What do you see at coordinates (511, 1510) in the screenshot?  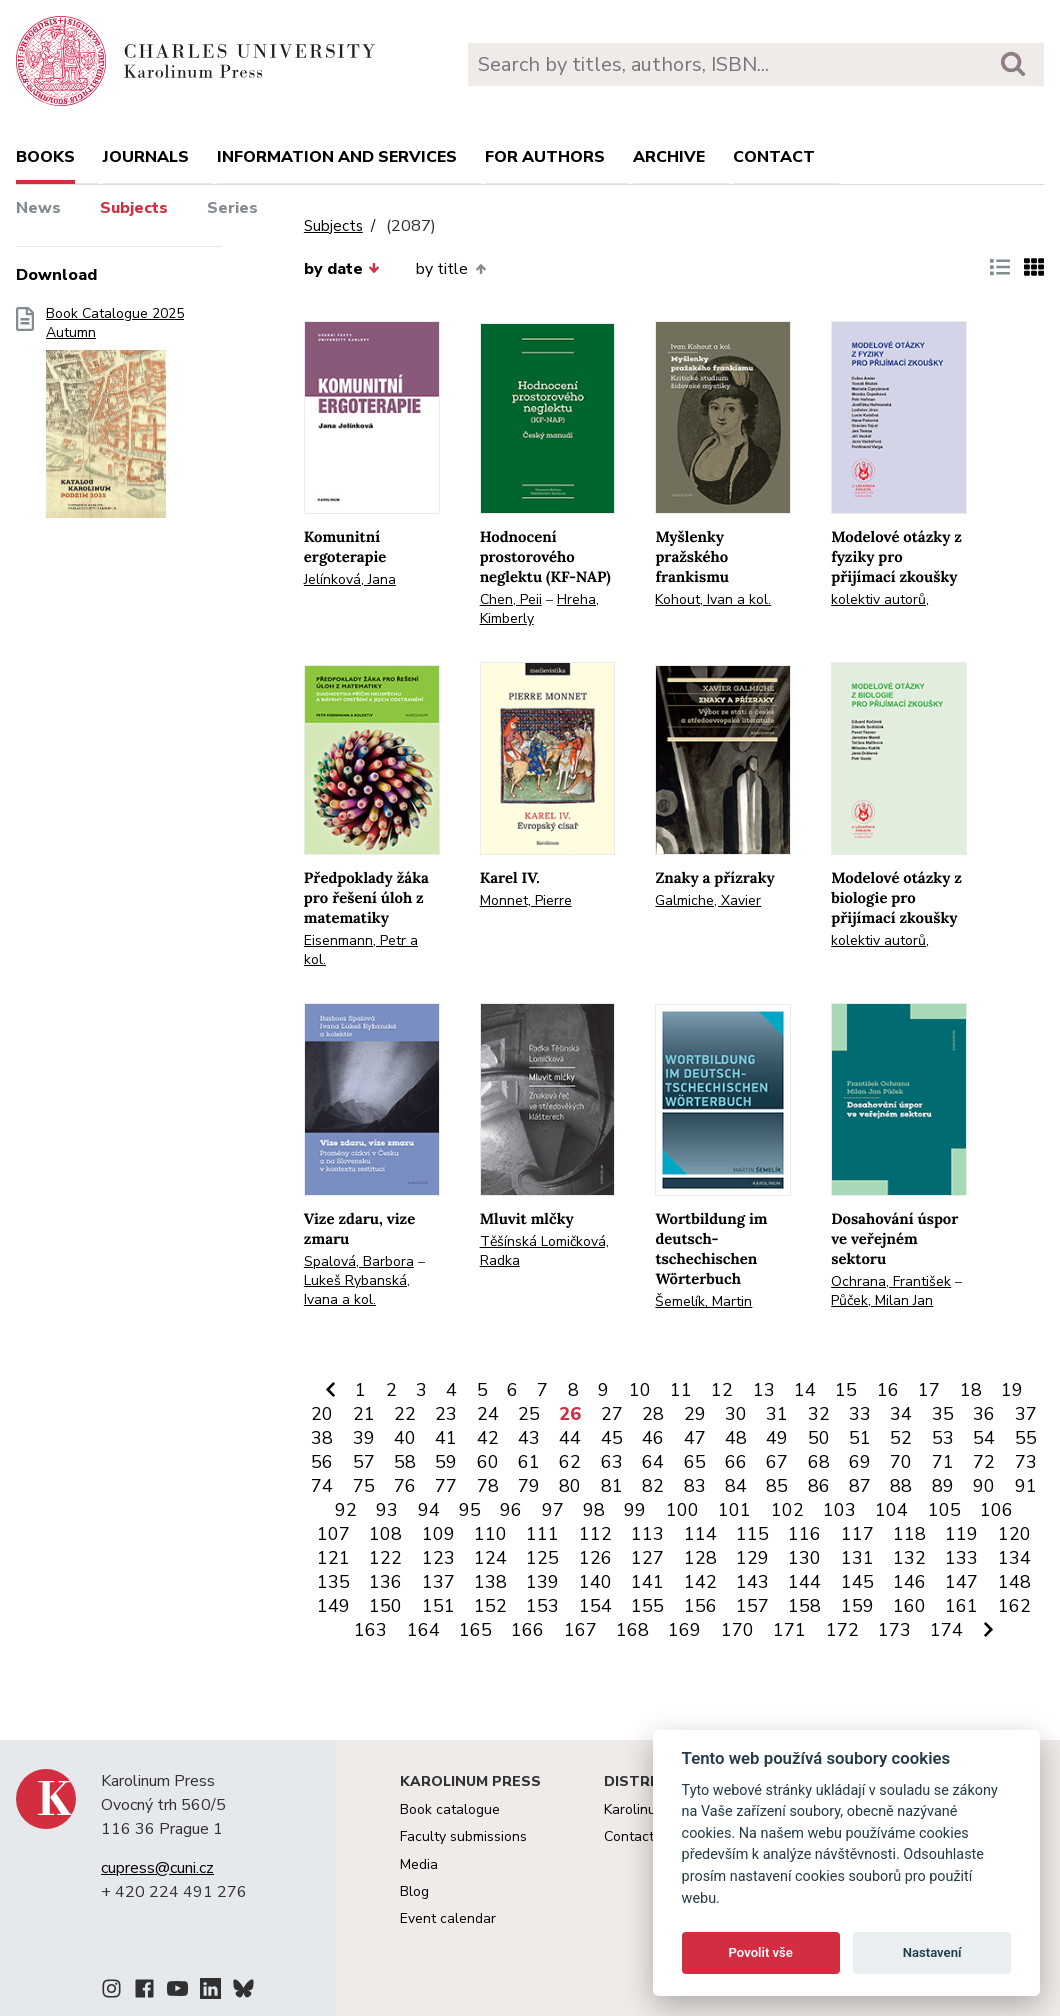 I see `96` at bounding box center [511, 1510].